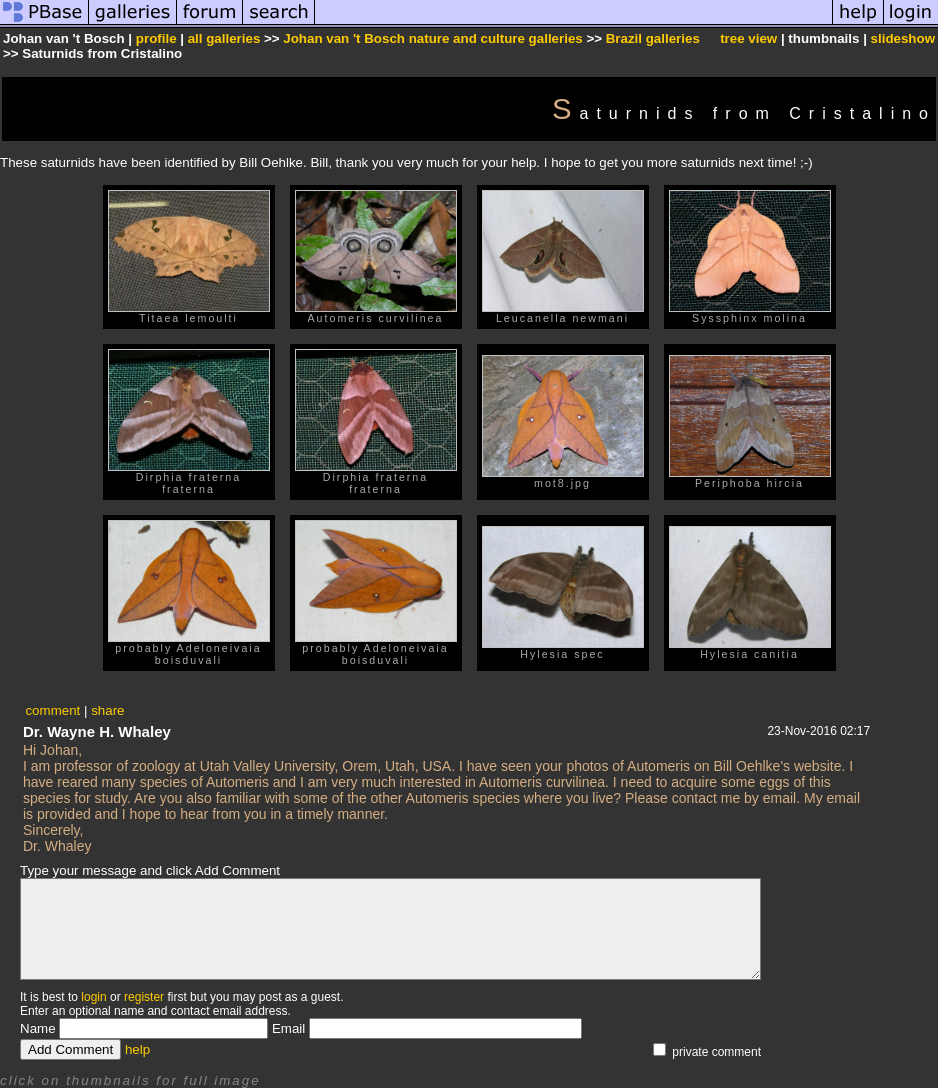 The height and width of the screenshot is (1088, 938). What do you see at coordinates (903, 38) in the screenshot?
I see `slideshow` at bounding box center [903, 38].